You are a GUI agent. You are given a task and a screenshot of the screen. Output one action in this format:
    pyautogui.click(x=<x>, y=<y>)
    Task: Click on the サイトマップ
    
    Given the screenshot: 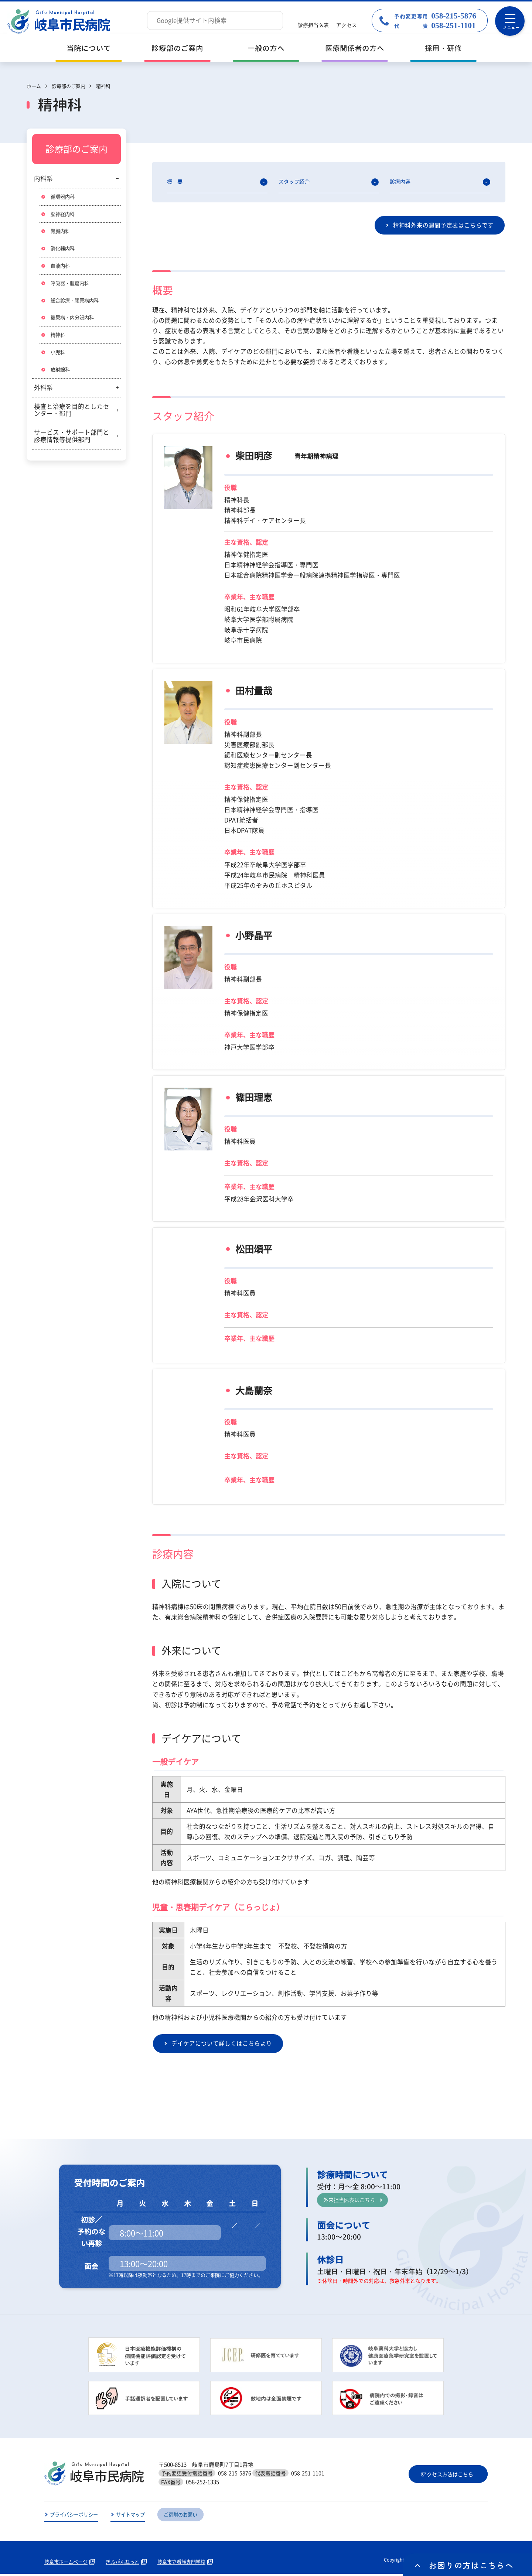 What is the action you would take?
    pyautogui.click(x=135, y=2516)
    